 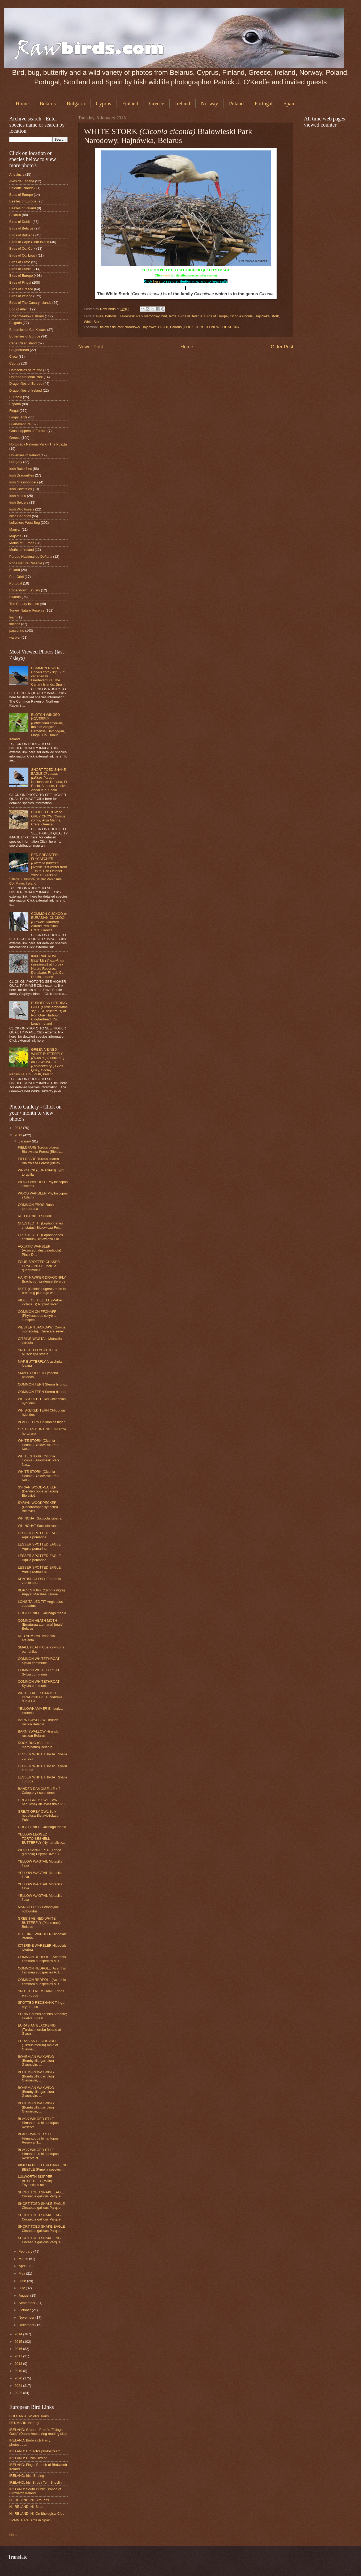 What do you see at coordinates (40, 1624) in the screenshot?
I see `COMMON HEATH MOTH (Ematurga atomaria) [male] Belarus` at bounding box center [40, 1624].